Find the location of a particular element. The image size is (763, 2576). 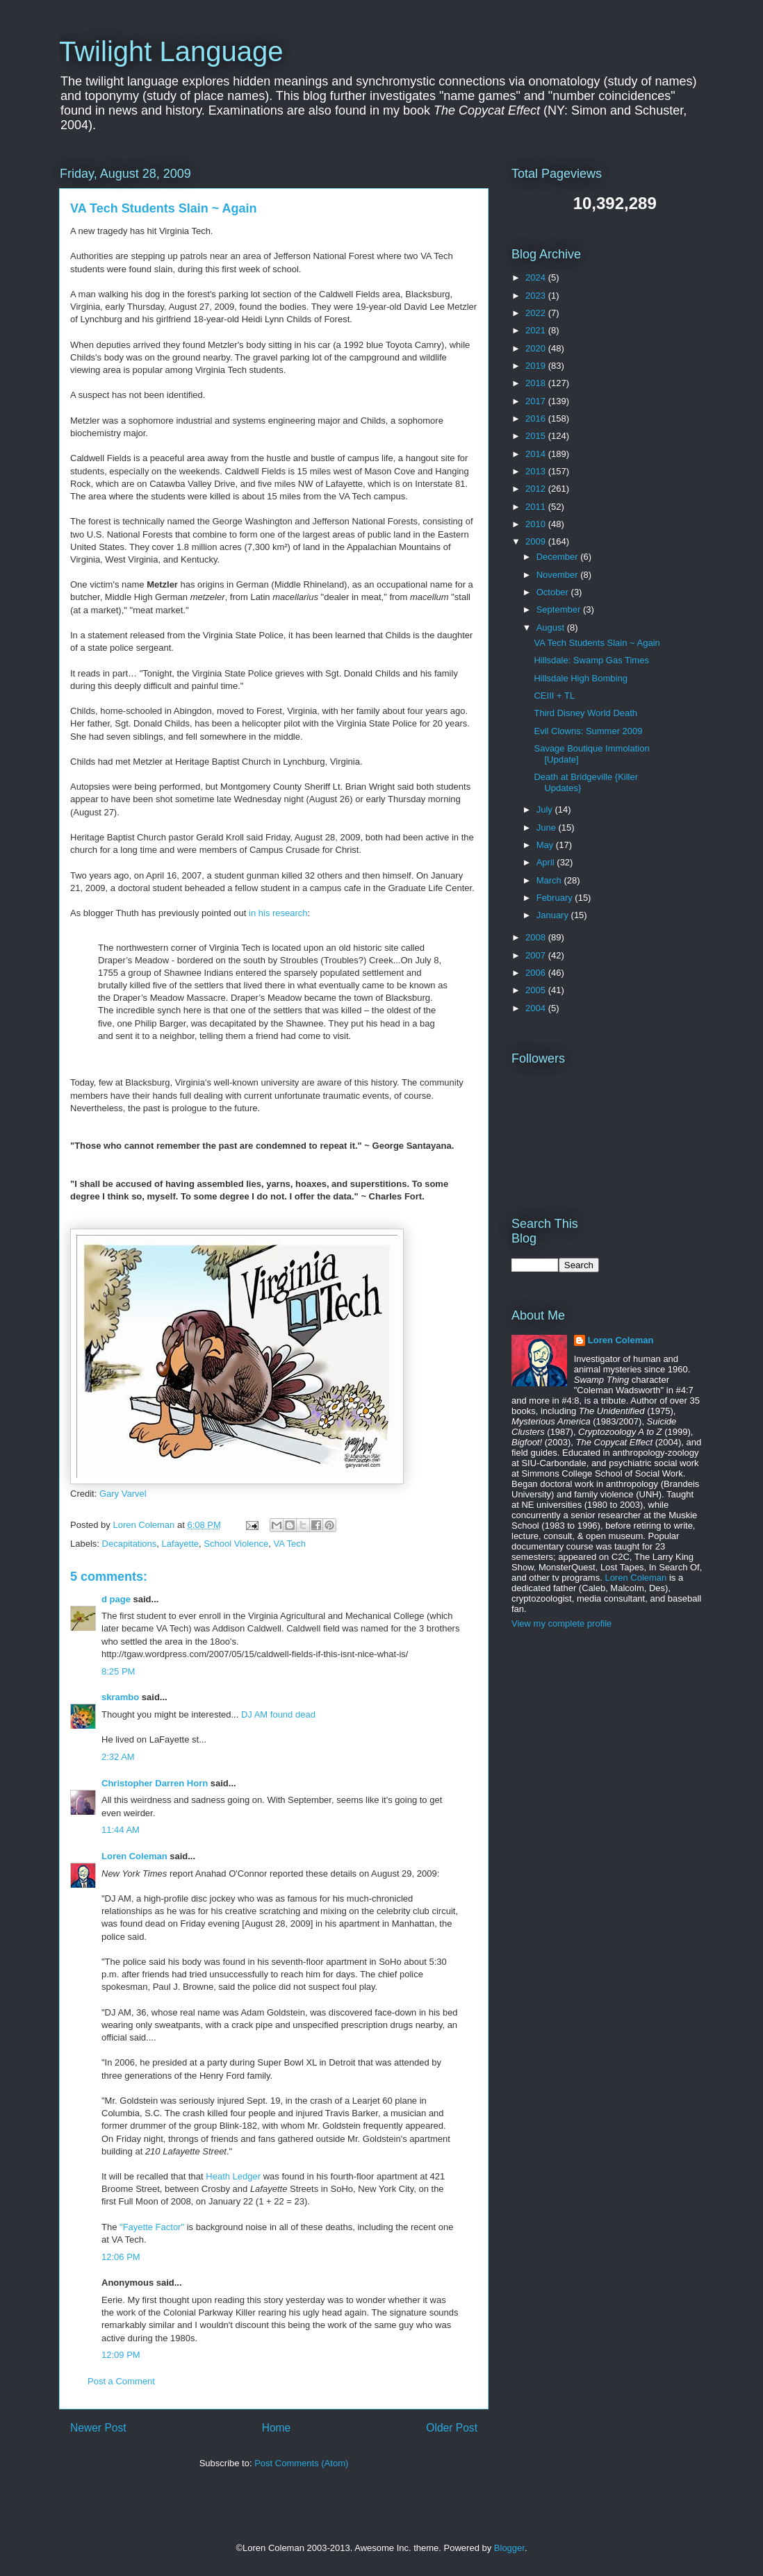

Loren Coleman is located at coordinates (134, 1856).